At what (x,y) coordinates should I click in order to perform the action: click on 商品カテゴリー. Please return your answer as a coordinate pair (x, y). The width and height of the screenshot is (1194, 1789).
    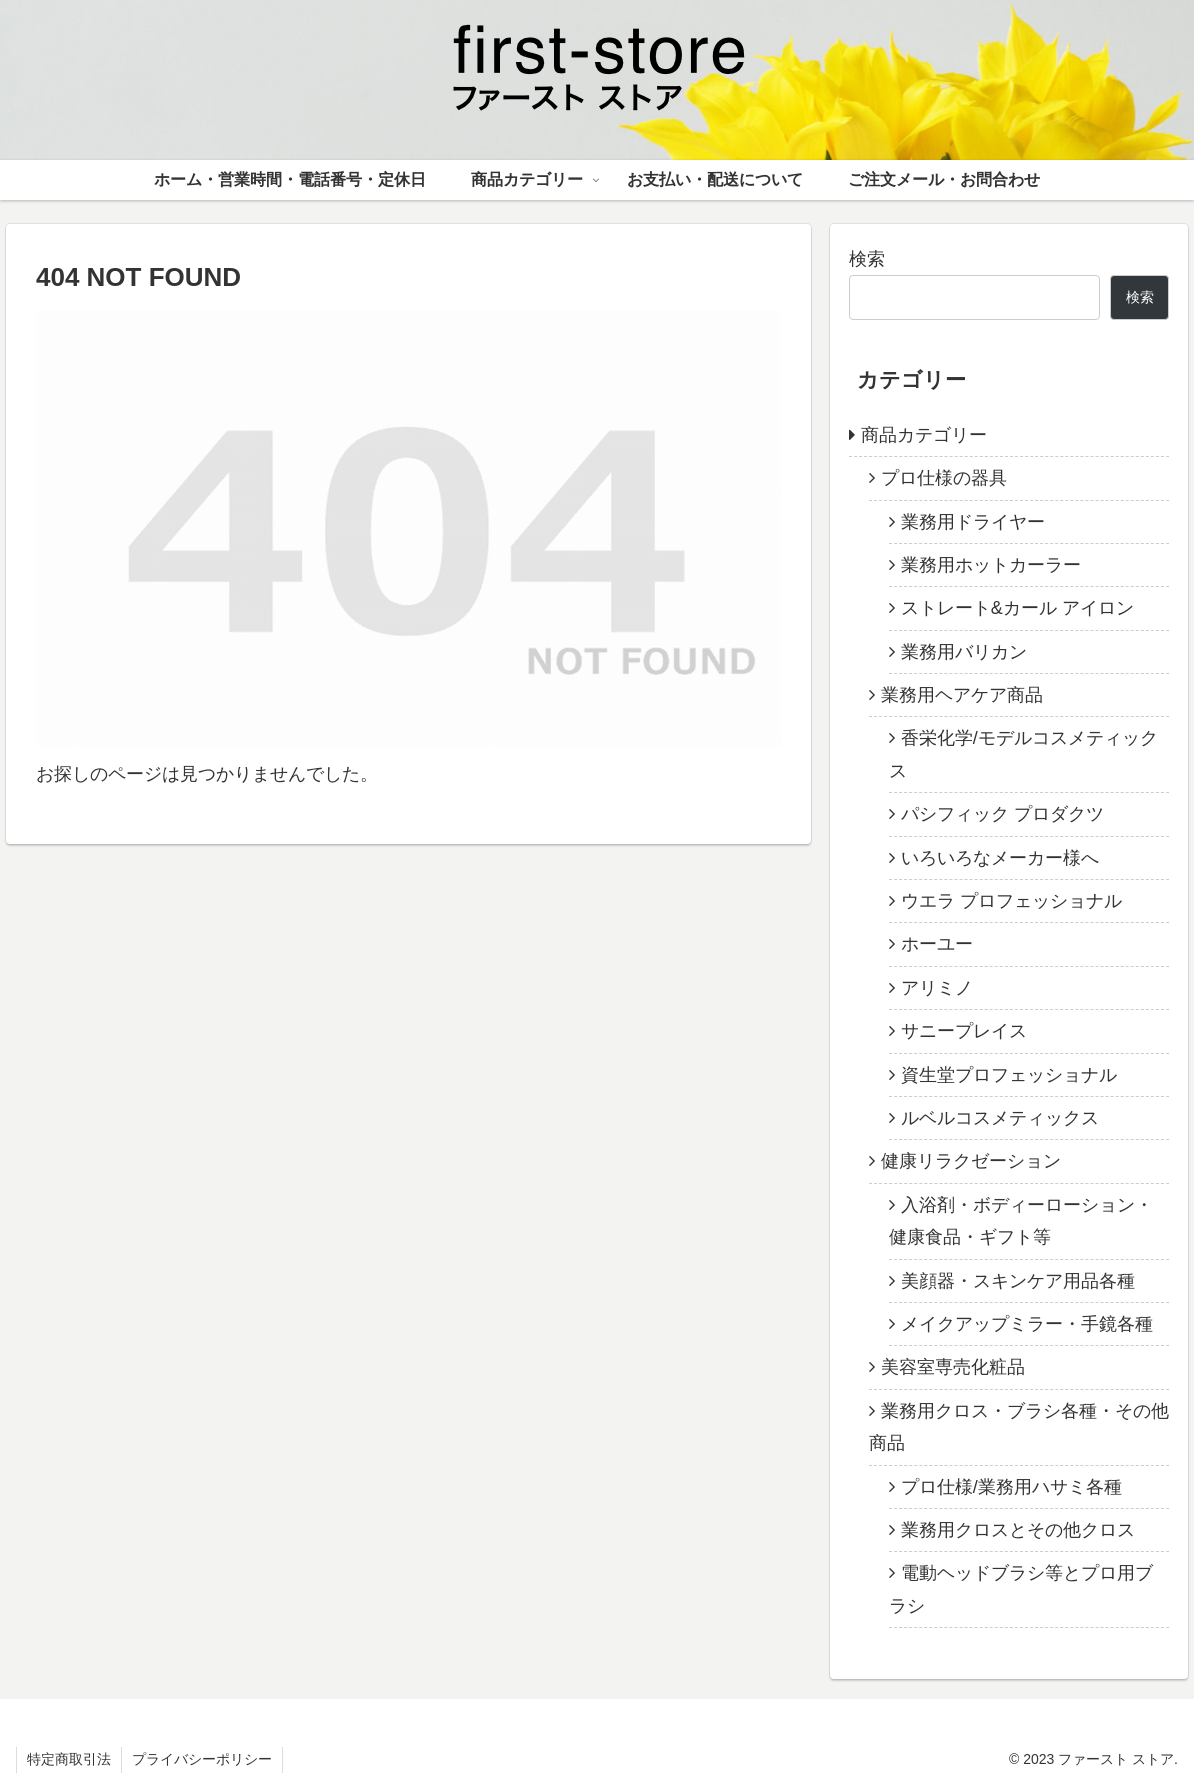
    Looking at the image, I should click on (924, 435).